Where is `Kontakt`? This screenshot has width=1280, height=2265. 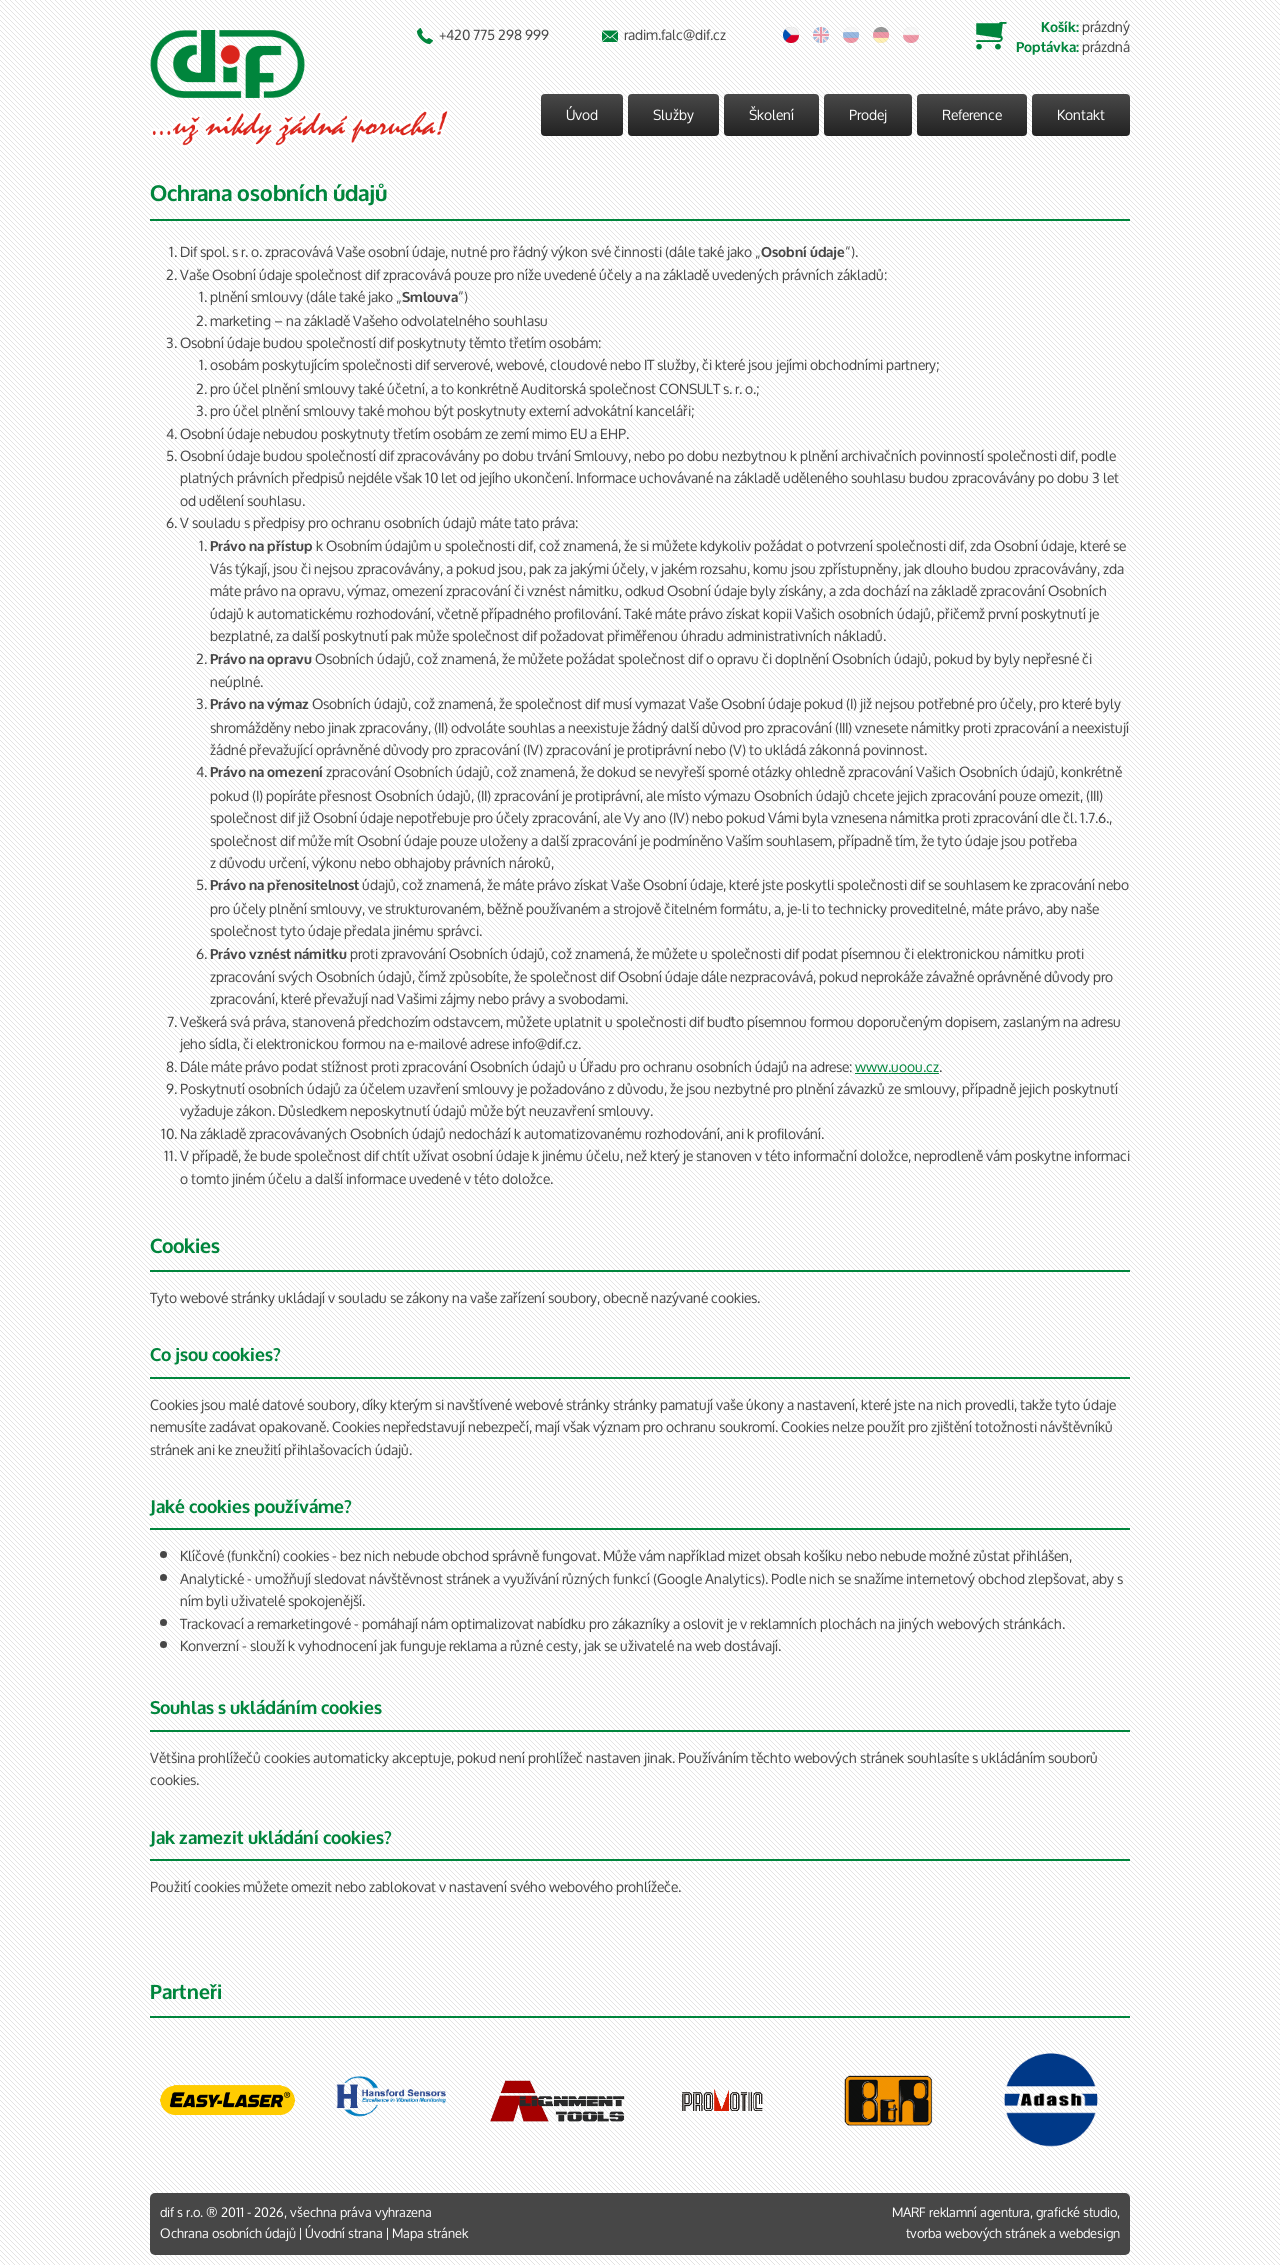
Kontakt is located at coordinates (1081, 114).